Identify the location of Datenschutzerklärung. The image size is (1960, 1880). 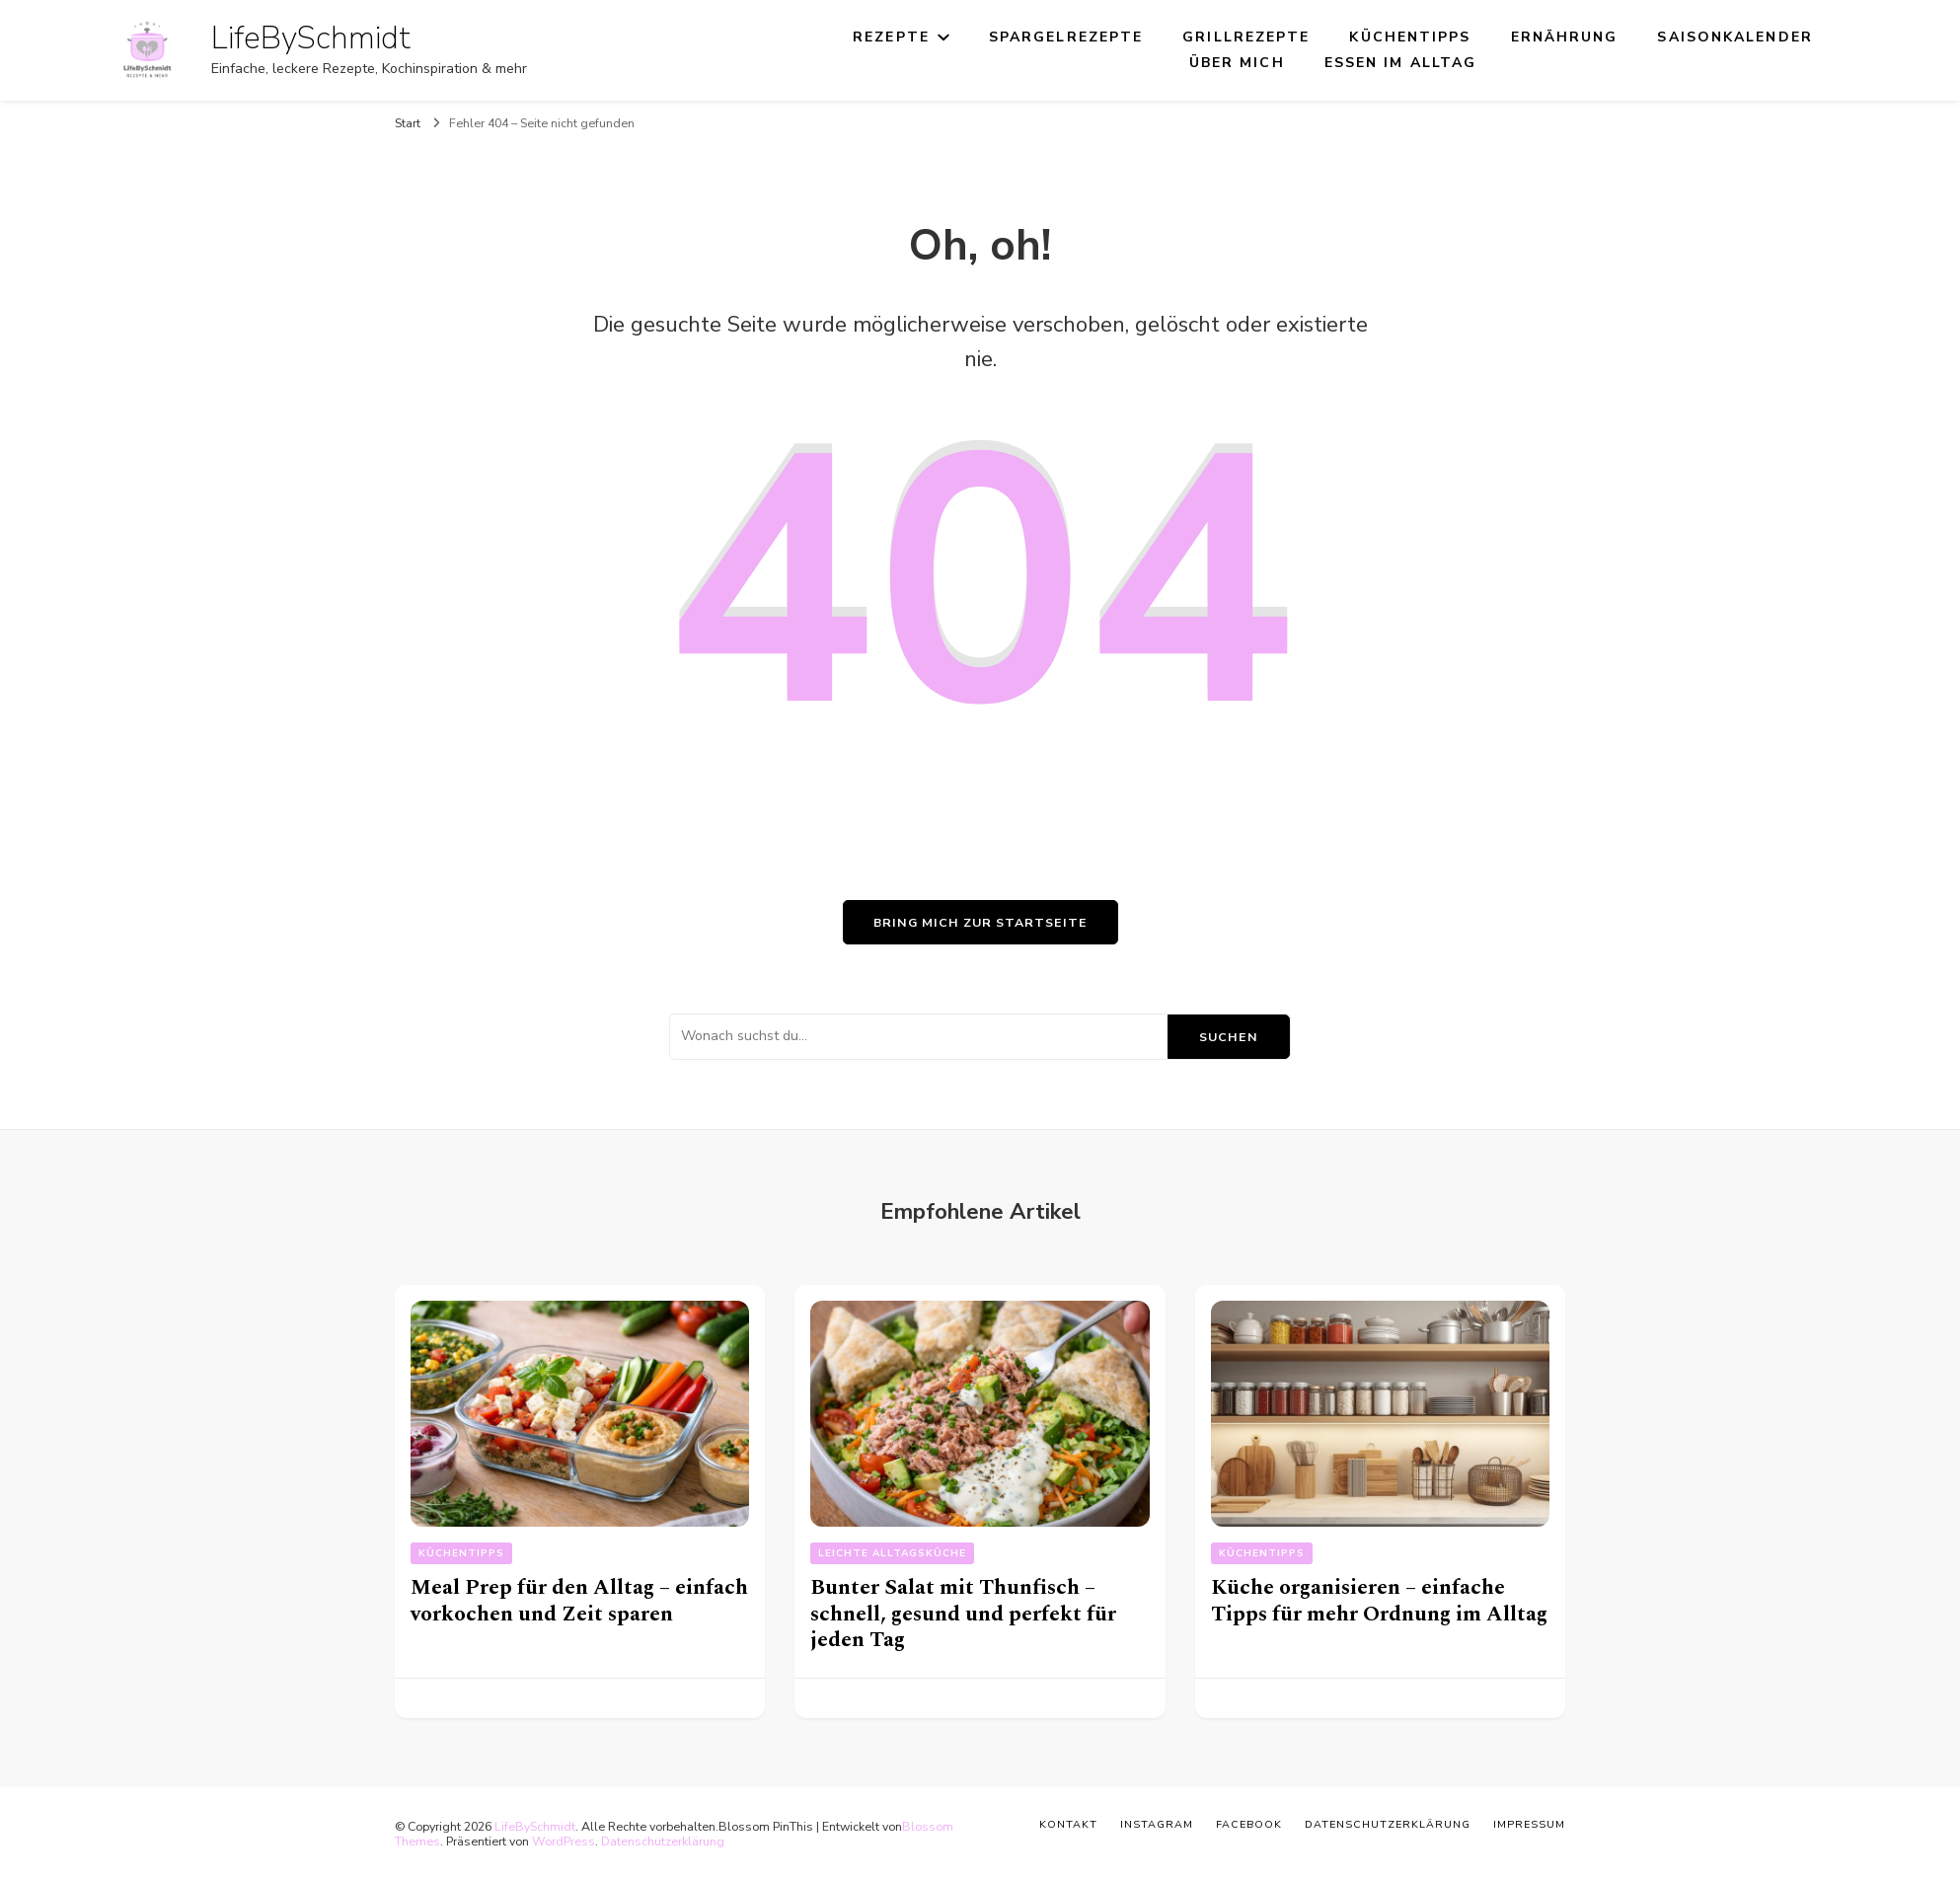
(662, 1841).